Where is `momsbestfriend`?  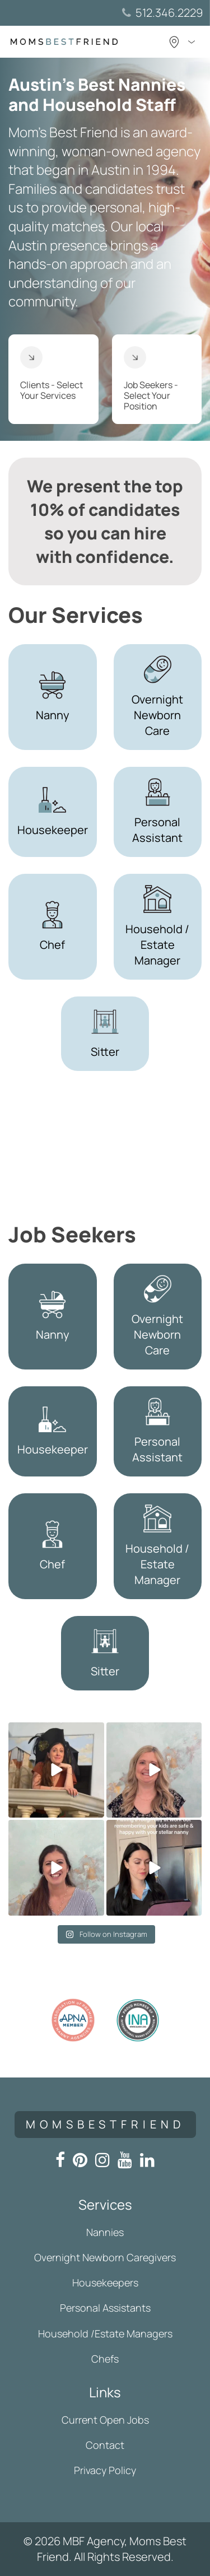
momsbestfriend is located at coordinates (105, 2124).